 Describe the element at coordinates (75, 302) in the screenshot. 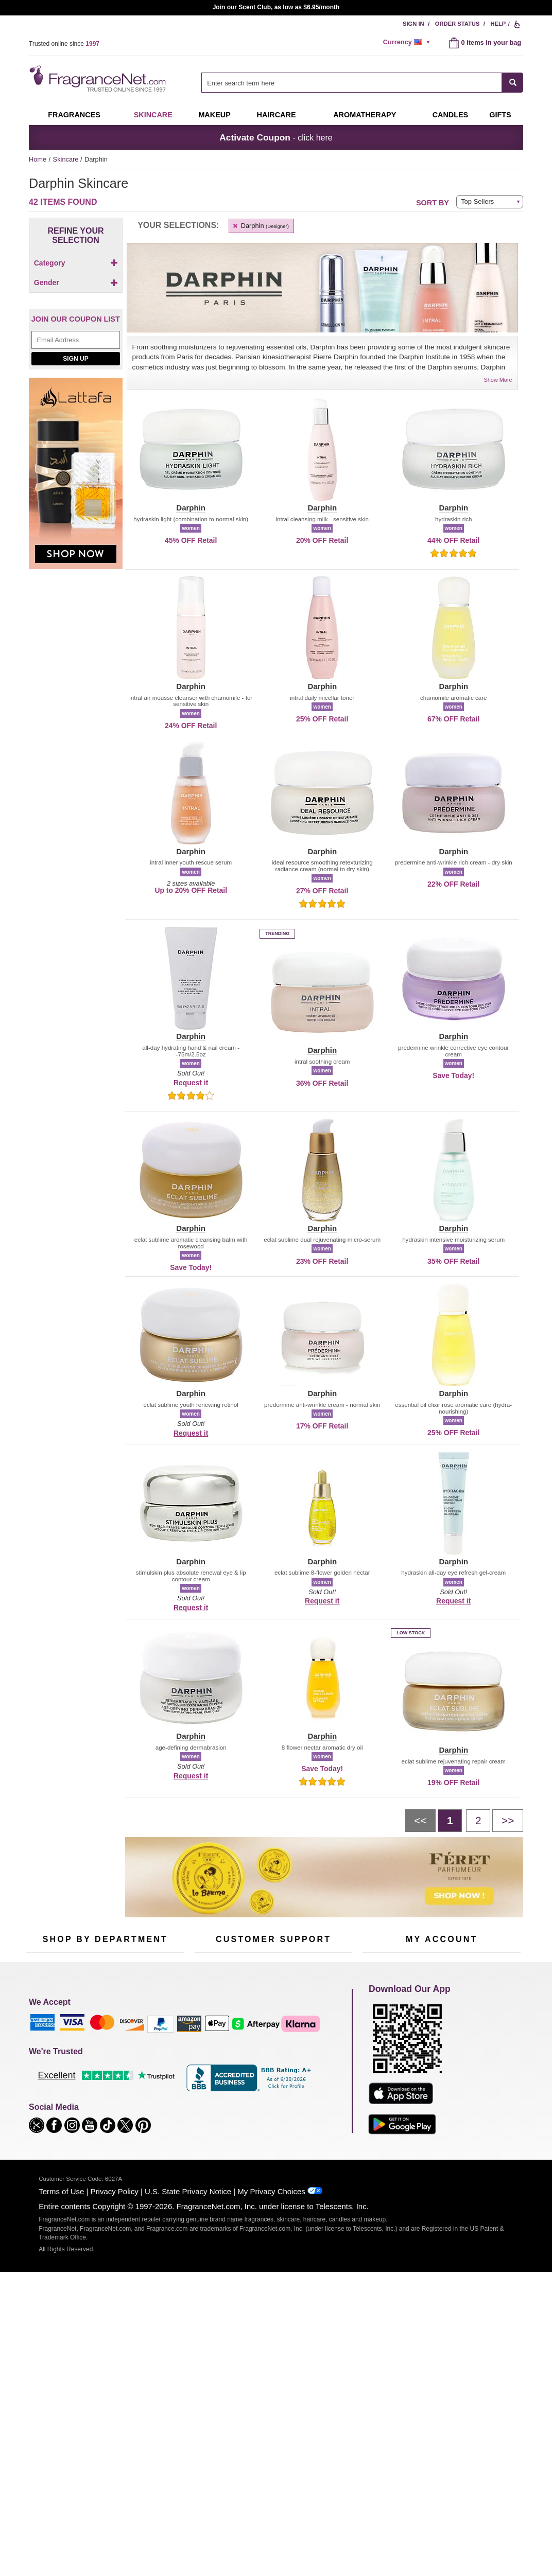

I see `[Click to add Face]` at that location.